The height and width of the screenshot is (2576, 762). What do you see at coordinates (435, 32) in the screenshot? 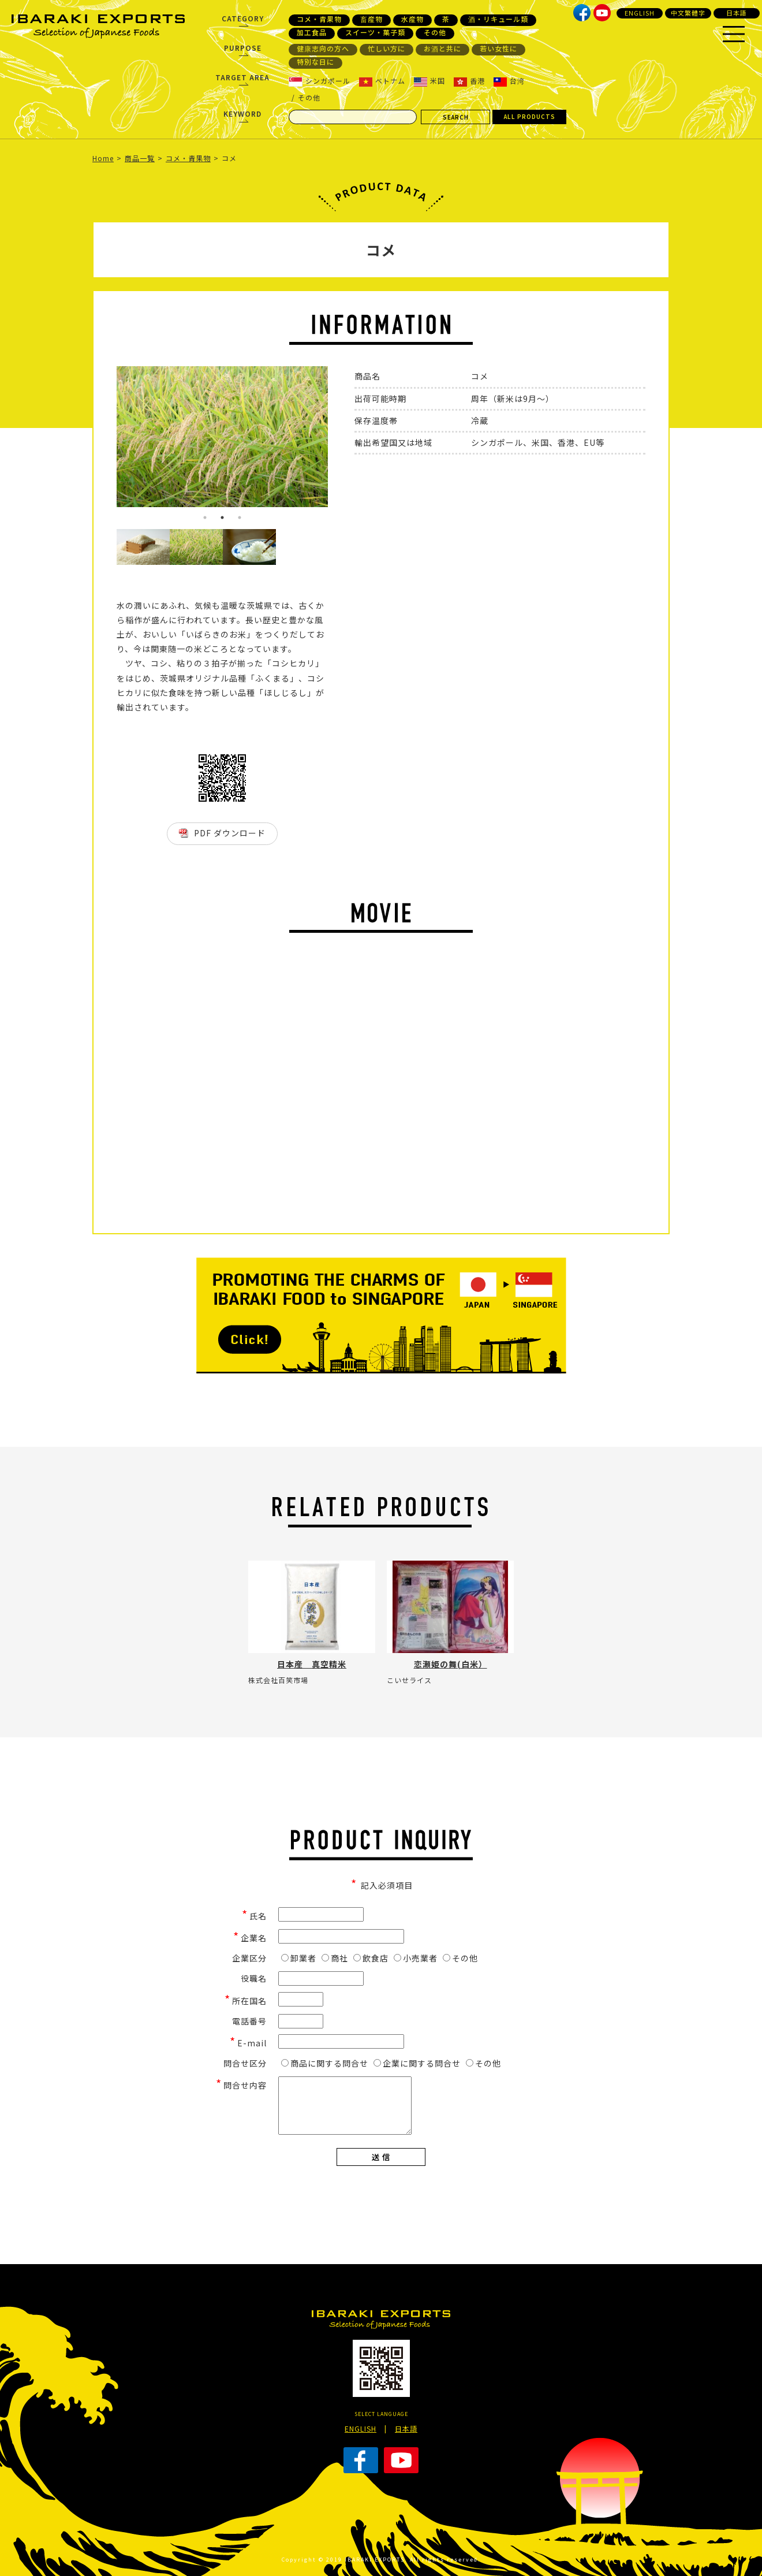
I see `その他` at bounding box center [435, 32].